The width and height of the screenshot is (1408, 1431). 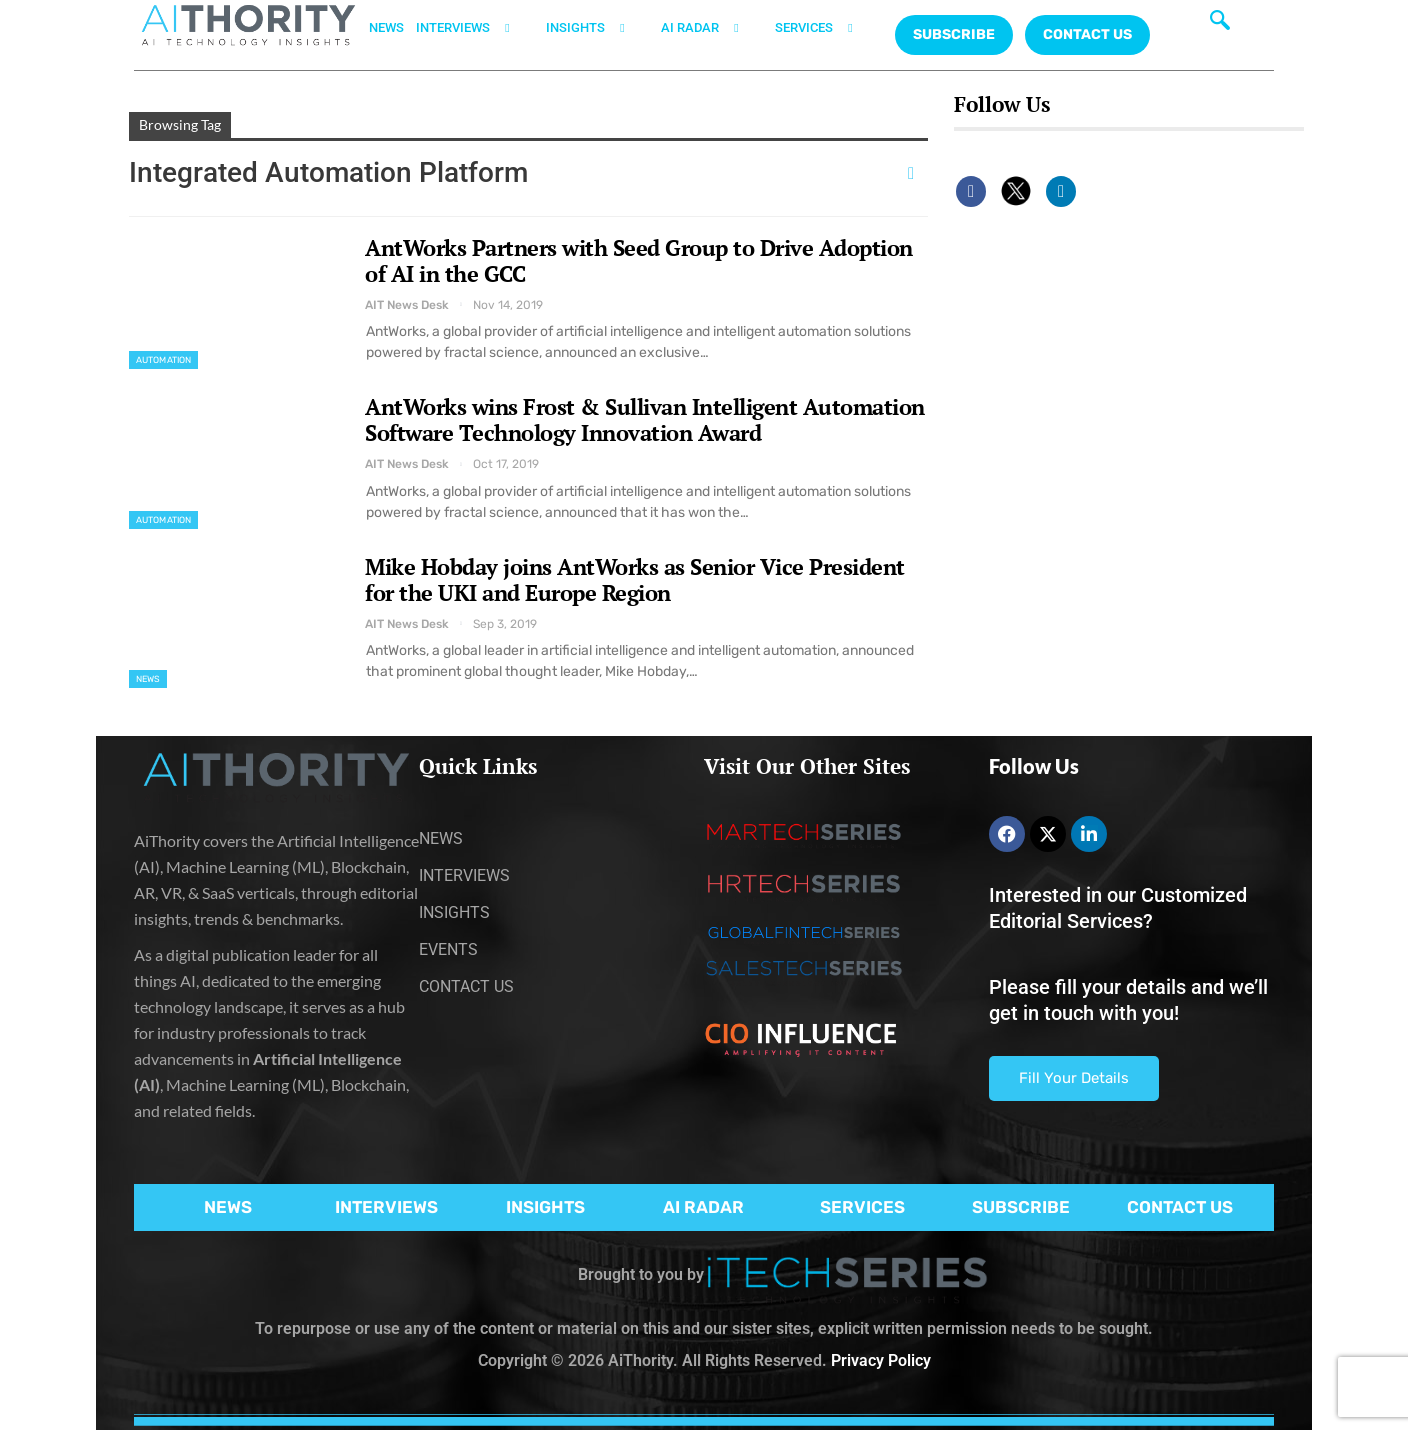 What do you see at coordinates (1087, 34) in the screenshot?
I see `CONTACT US` at bounding box center [1087, 34].